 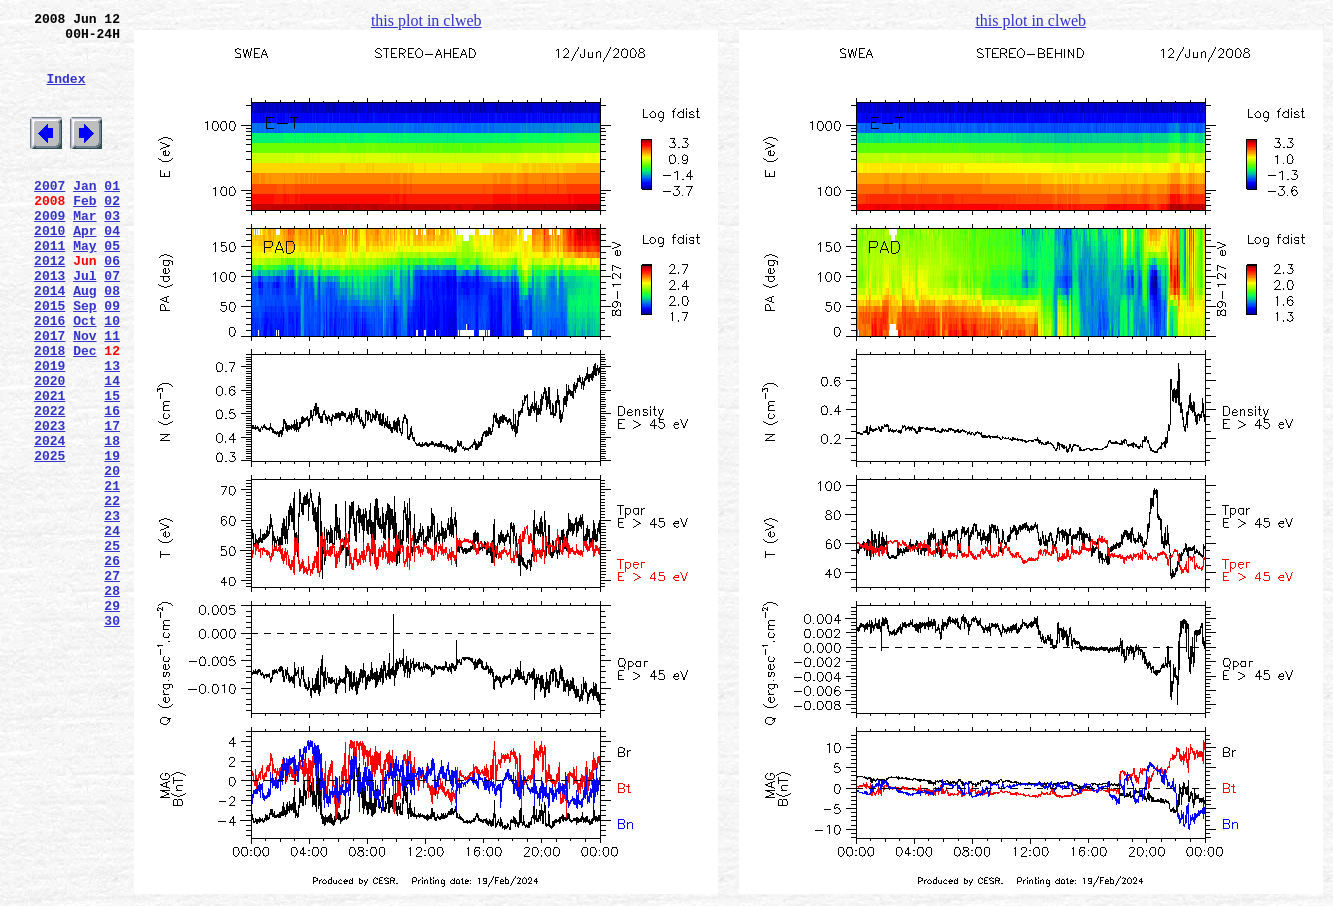 What do you see at coordinates (49, 359) in the screenshot?
I see `2015` at bounding box center [49, 359].